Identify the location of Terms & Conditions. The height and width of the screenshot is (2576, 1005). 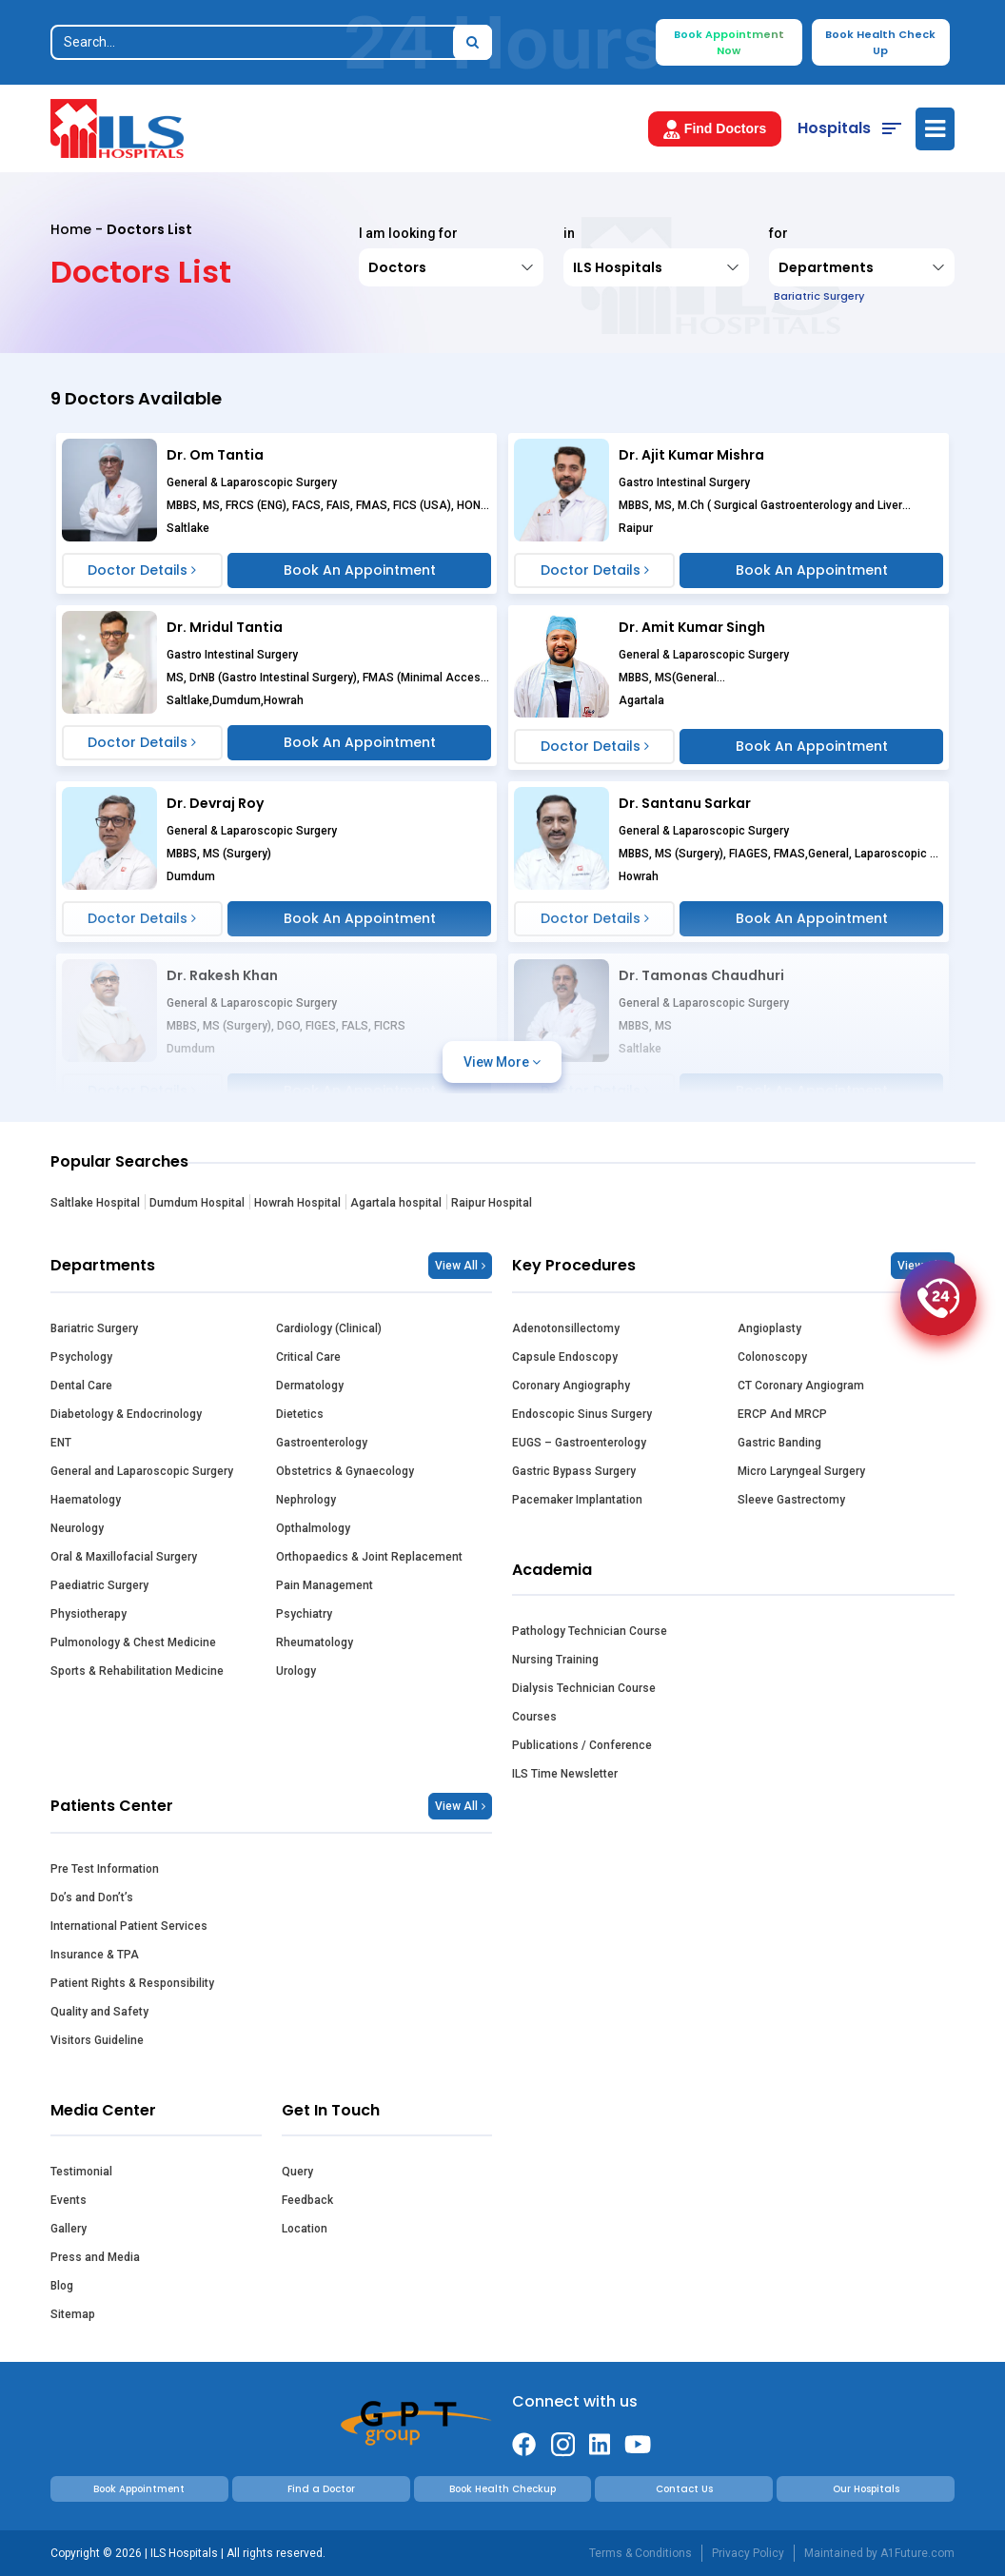
(640, 2553).